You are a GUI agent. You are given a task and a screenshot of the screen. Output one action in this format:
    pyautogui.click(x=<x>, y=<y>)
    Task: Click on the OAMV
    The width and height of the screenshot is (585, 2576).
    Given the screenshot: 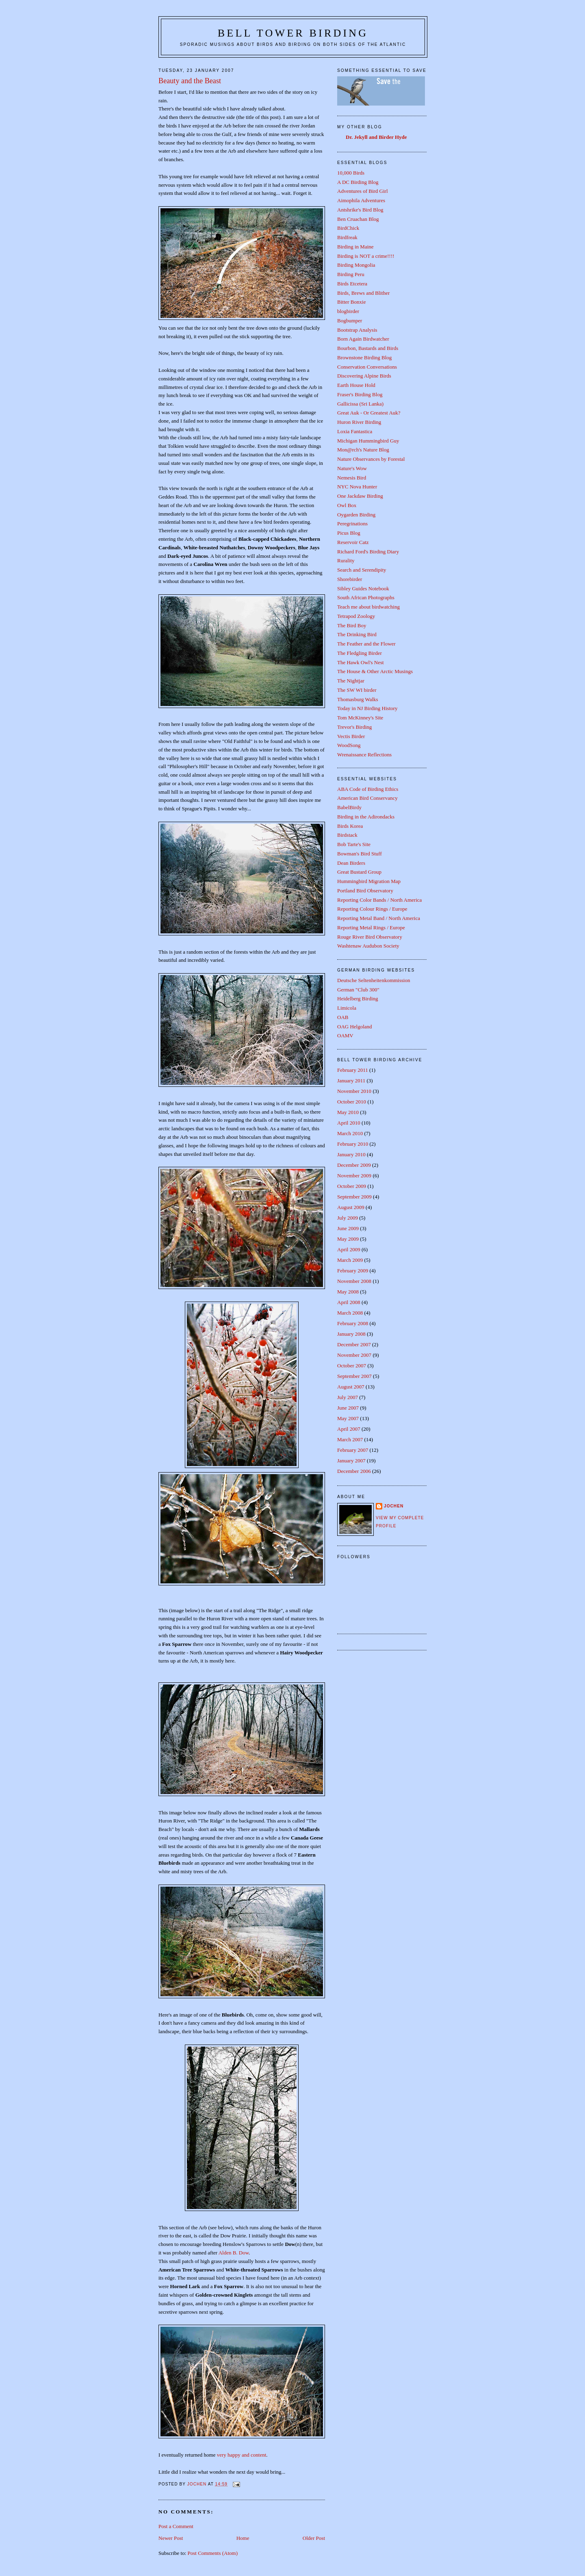 What is the action you would take?
    pyautogui.click(x=345, y=1035)
    